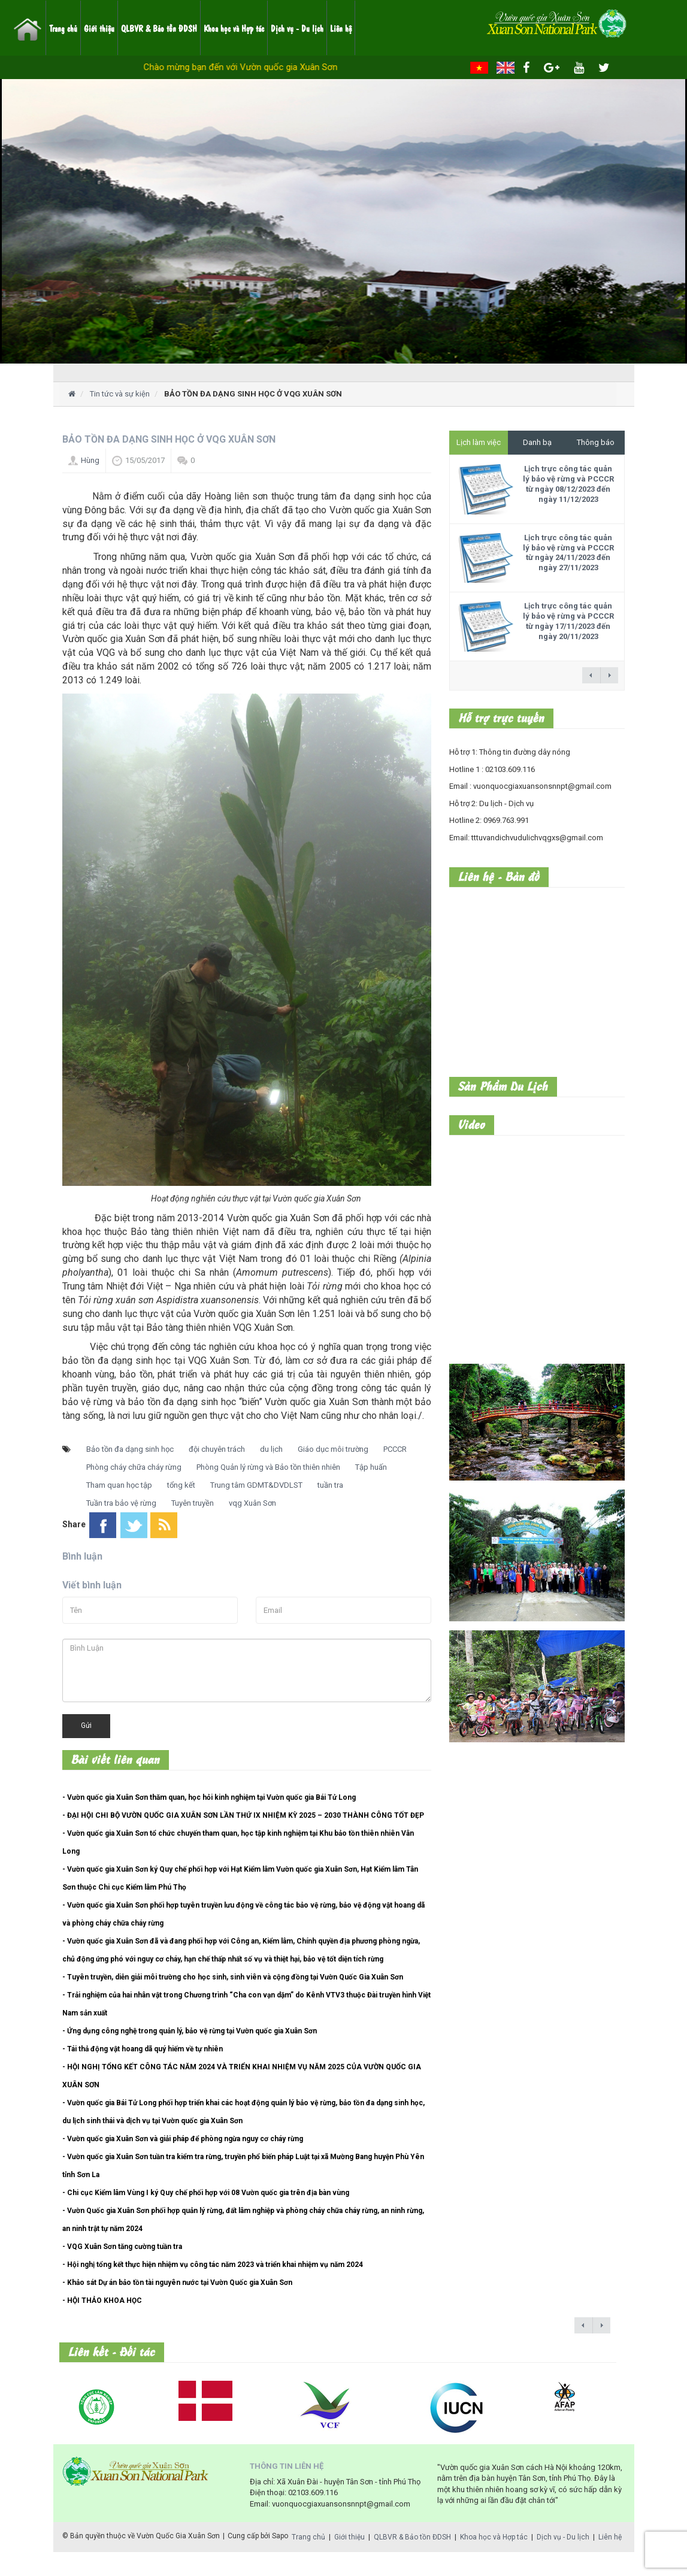  I want to click on next →, so click(609, 675).